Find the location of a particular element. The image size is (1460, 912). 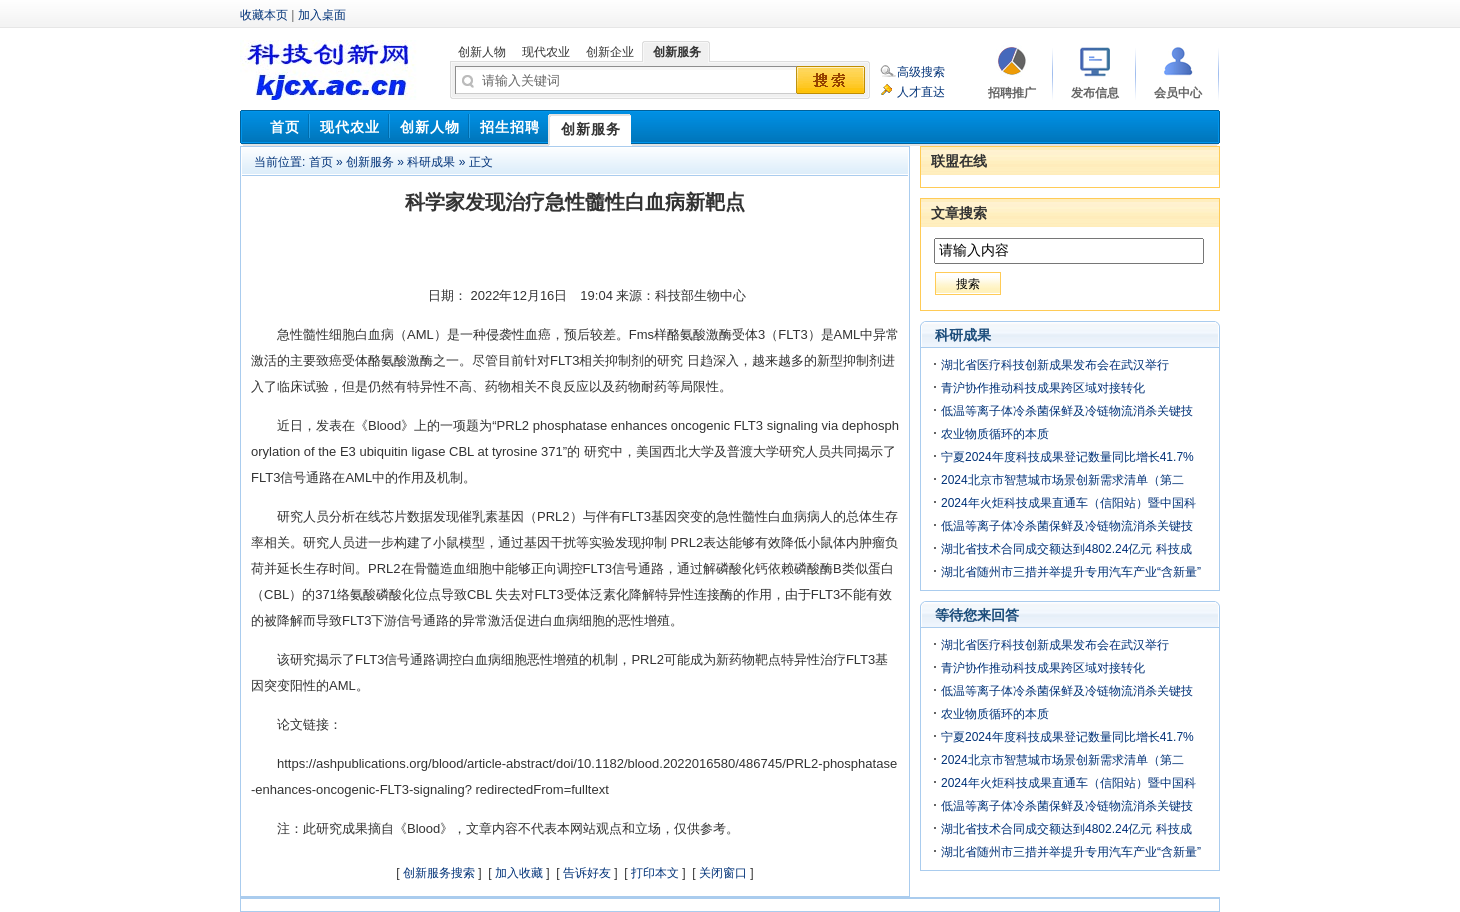

创新服务 is located at coordinates (370, 162).